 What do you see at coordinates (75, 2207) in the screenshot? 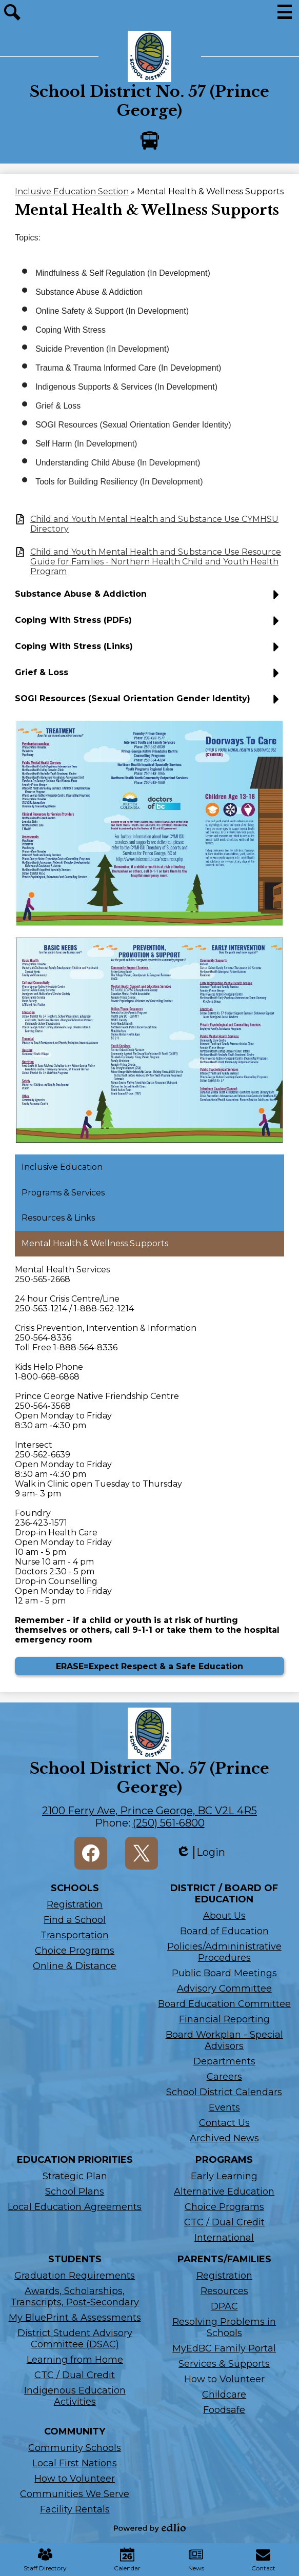
I see `Local Education Agreements` at bounding box center [75, 2207].